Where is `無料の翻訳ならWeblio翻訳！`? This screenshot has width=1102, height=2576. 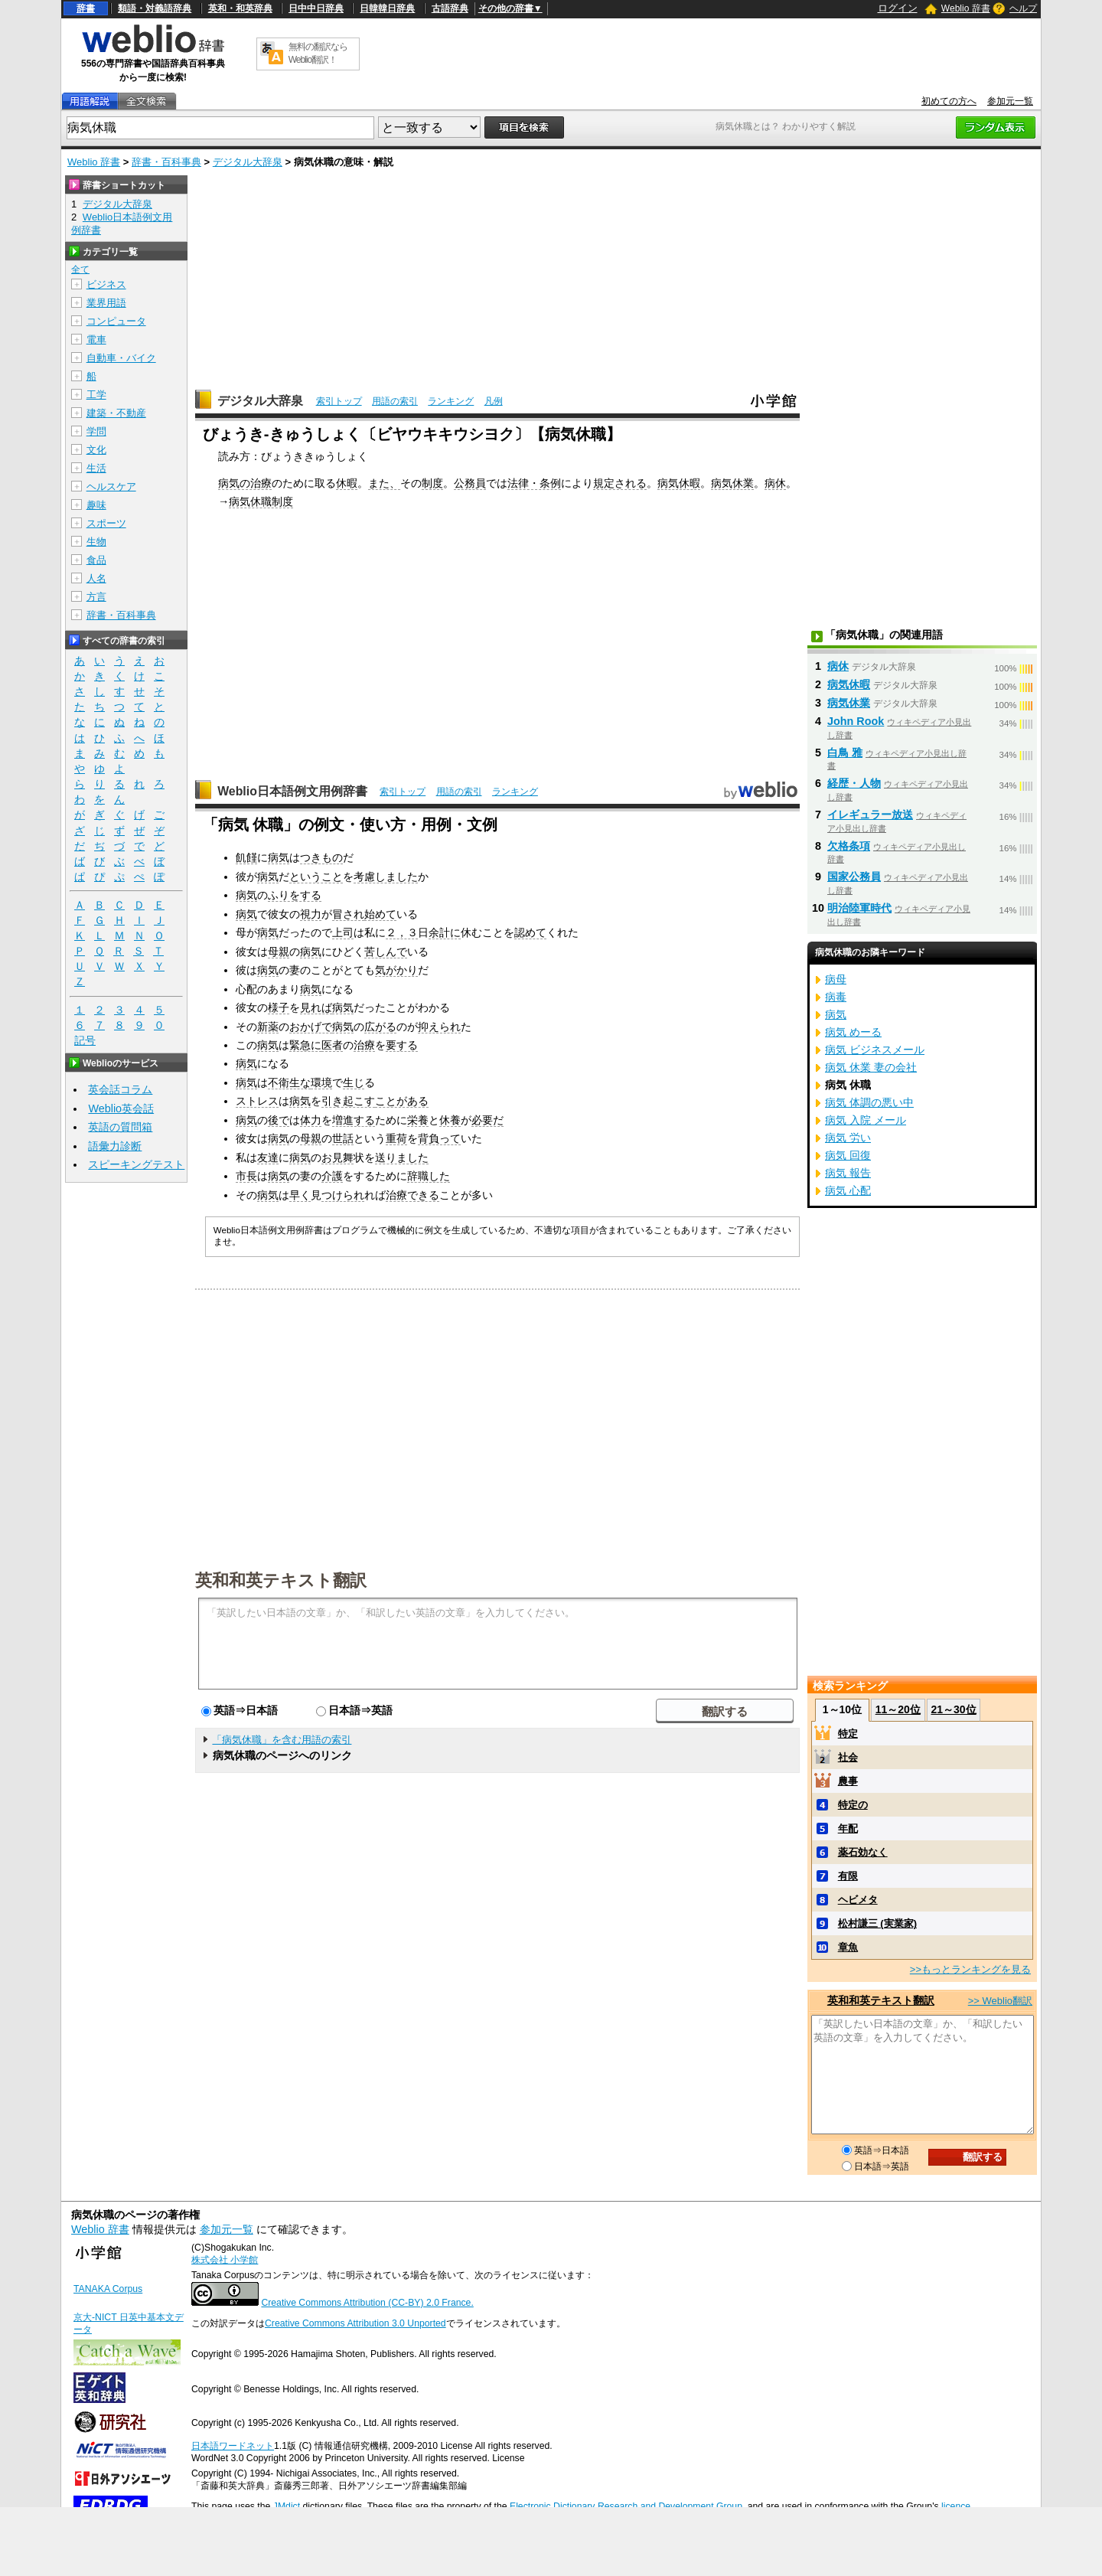
無料の翻訳ならWeblio翻訳！ is located at coordinates (318, 53).